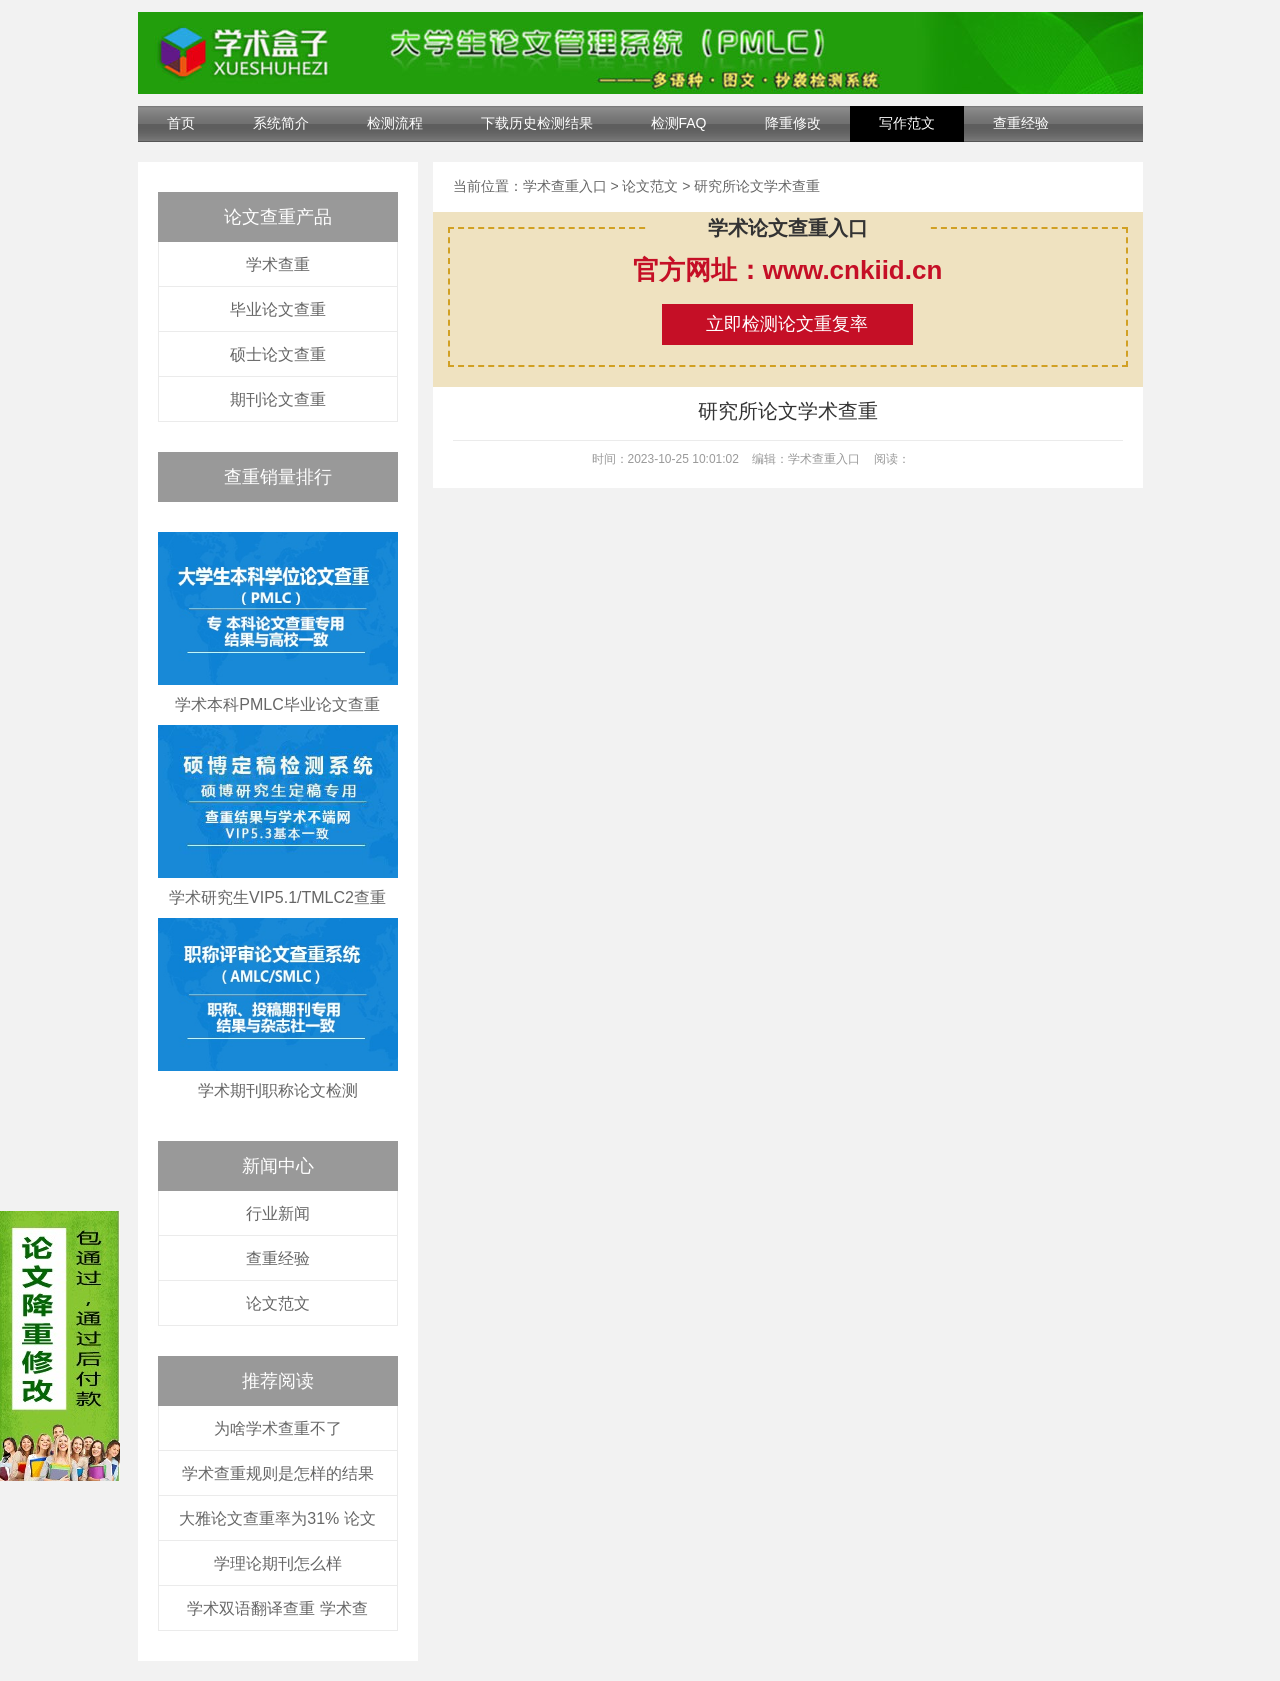  Describe the element at coordinates (277, 1608) in the screenshot. I see `学术双语翻译查重 学术查` at that location.